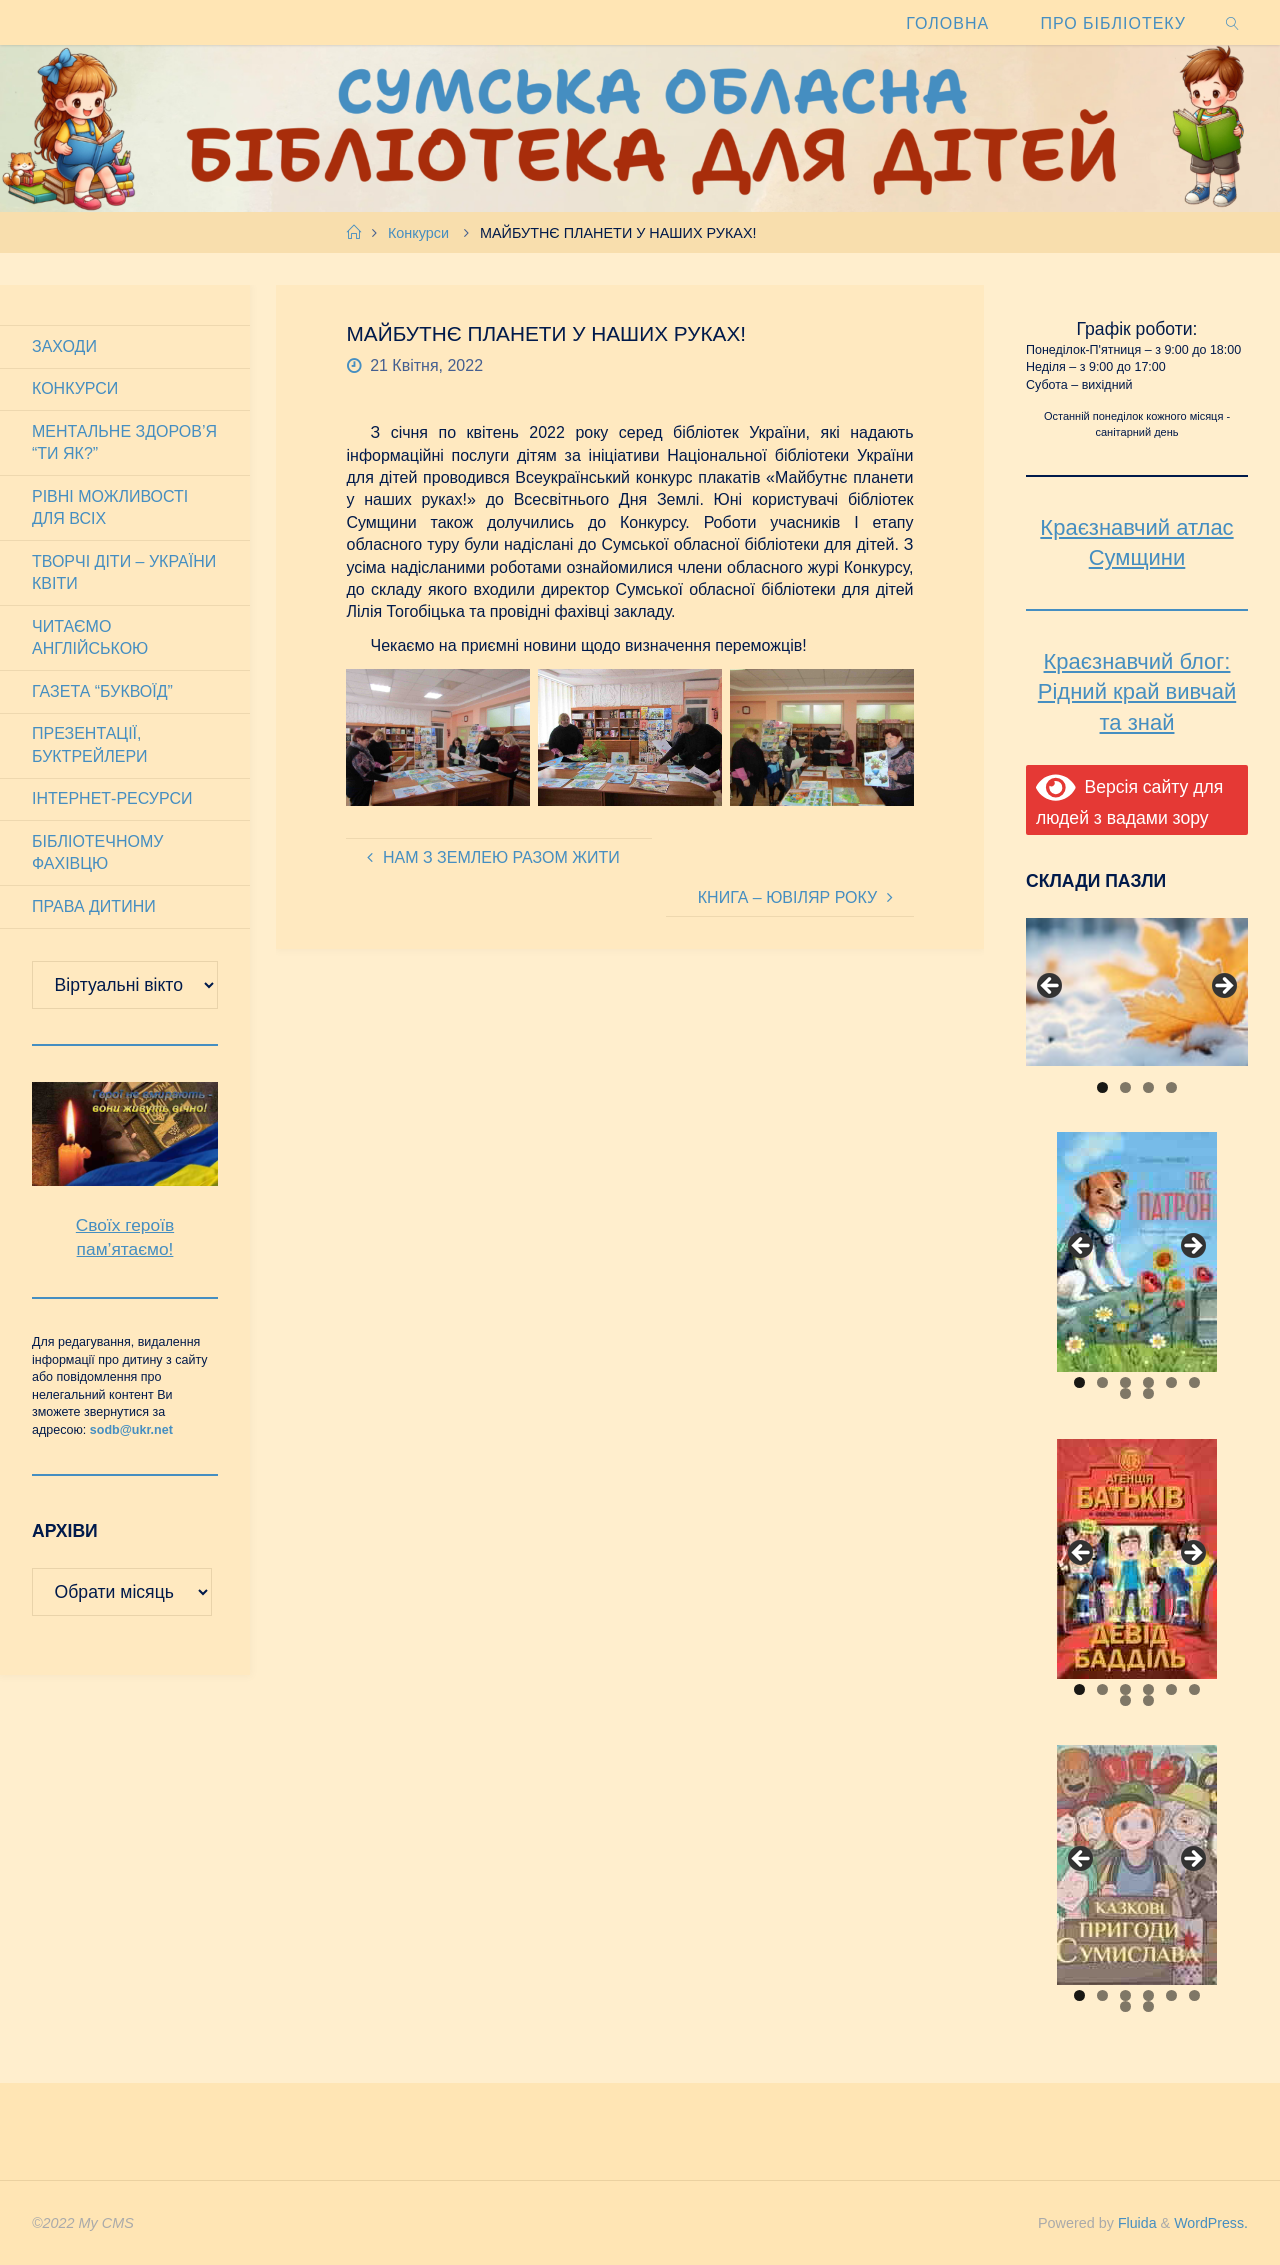 The image size is (1280, 2265). I want to click on 1 [tab], so click(1102, 1087).